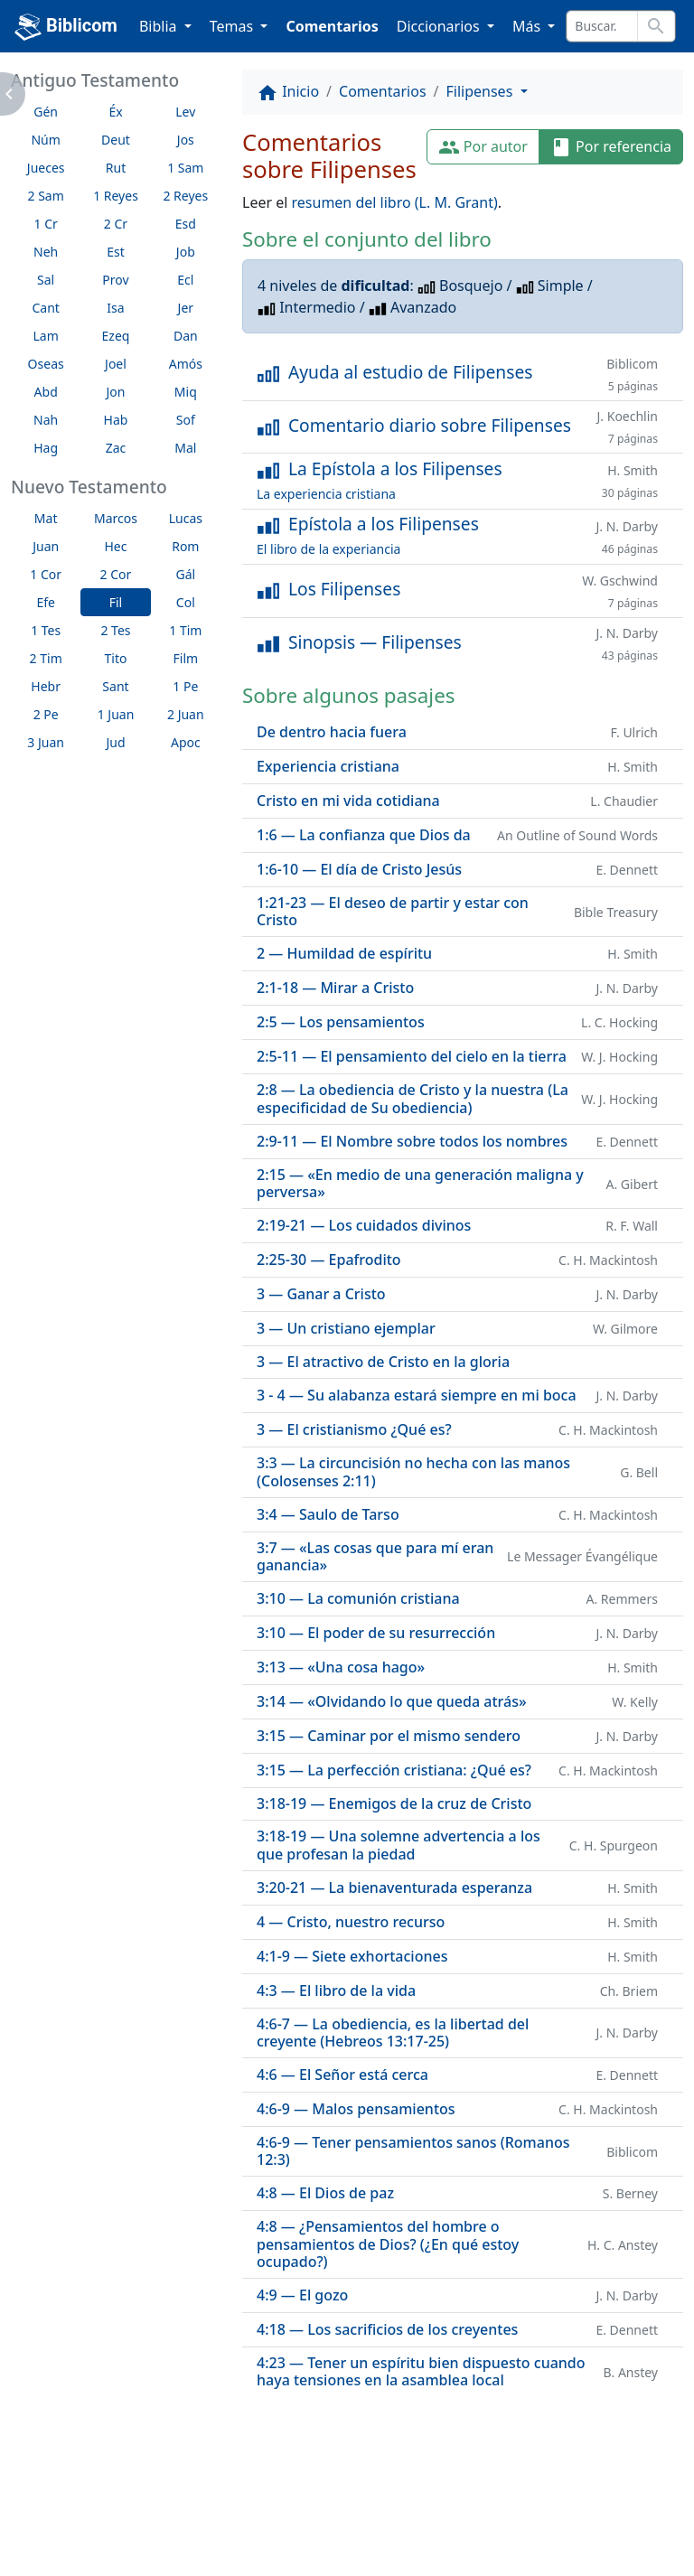 This screenshot has width=694, height=2576. Describe the element at coordinates (186, 658) in the screenshot. I see `Film [button]` at that location.